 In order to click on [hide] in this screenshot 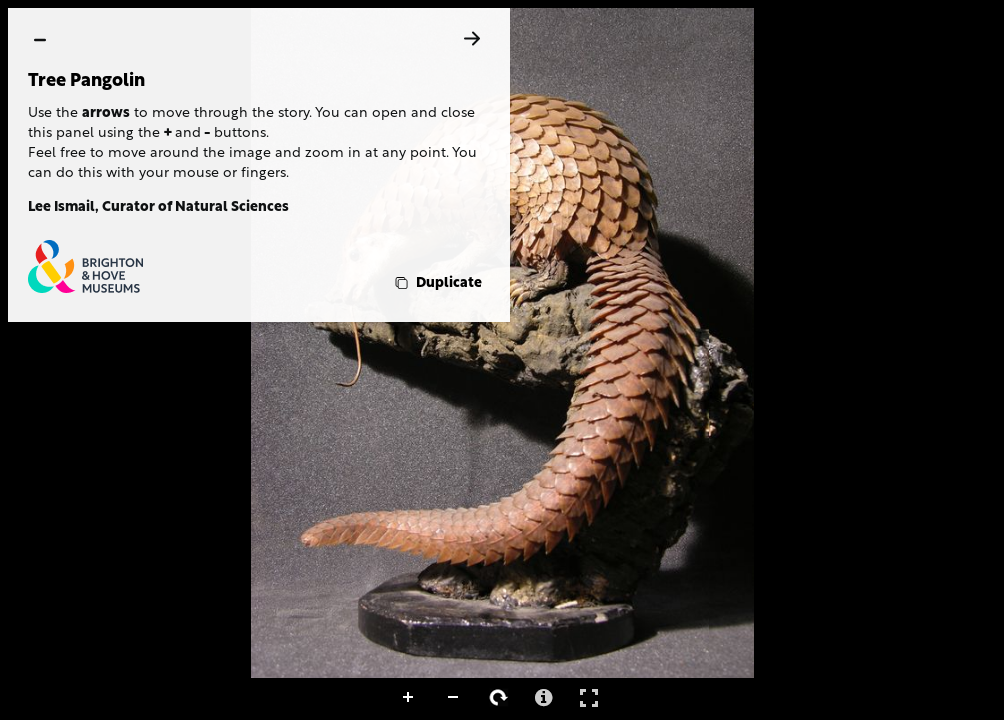, I will do `click(40, 40)`.